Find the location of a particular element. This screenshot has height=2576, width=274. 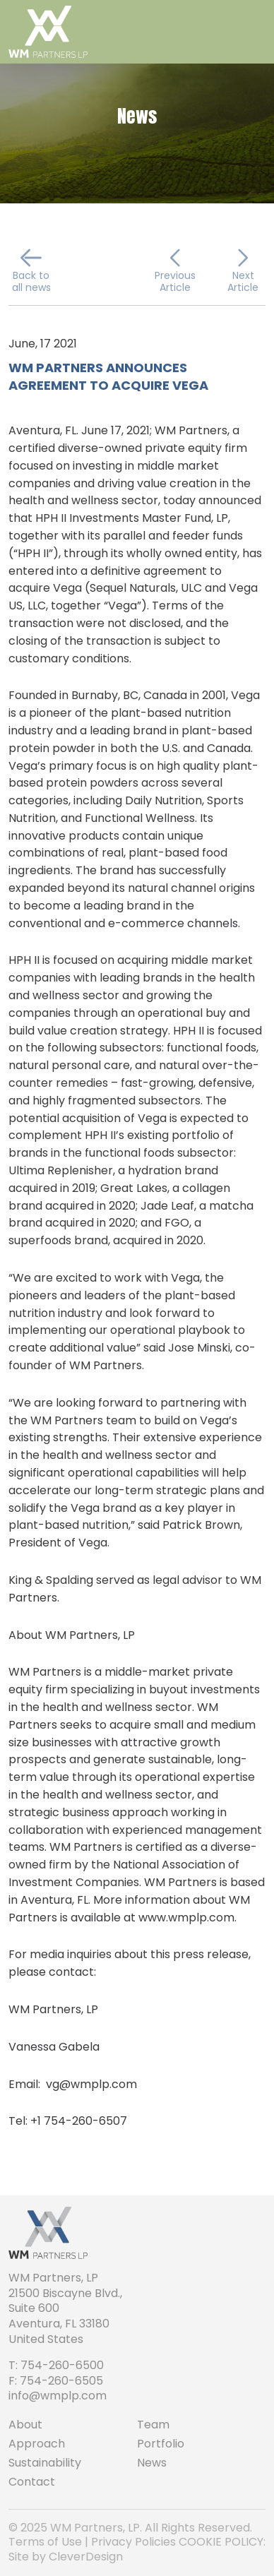

Contact is located at coordinates (31, 2482).